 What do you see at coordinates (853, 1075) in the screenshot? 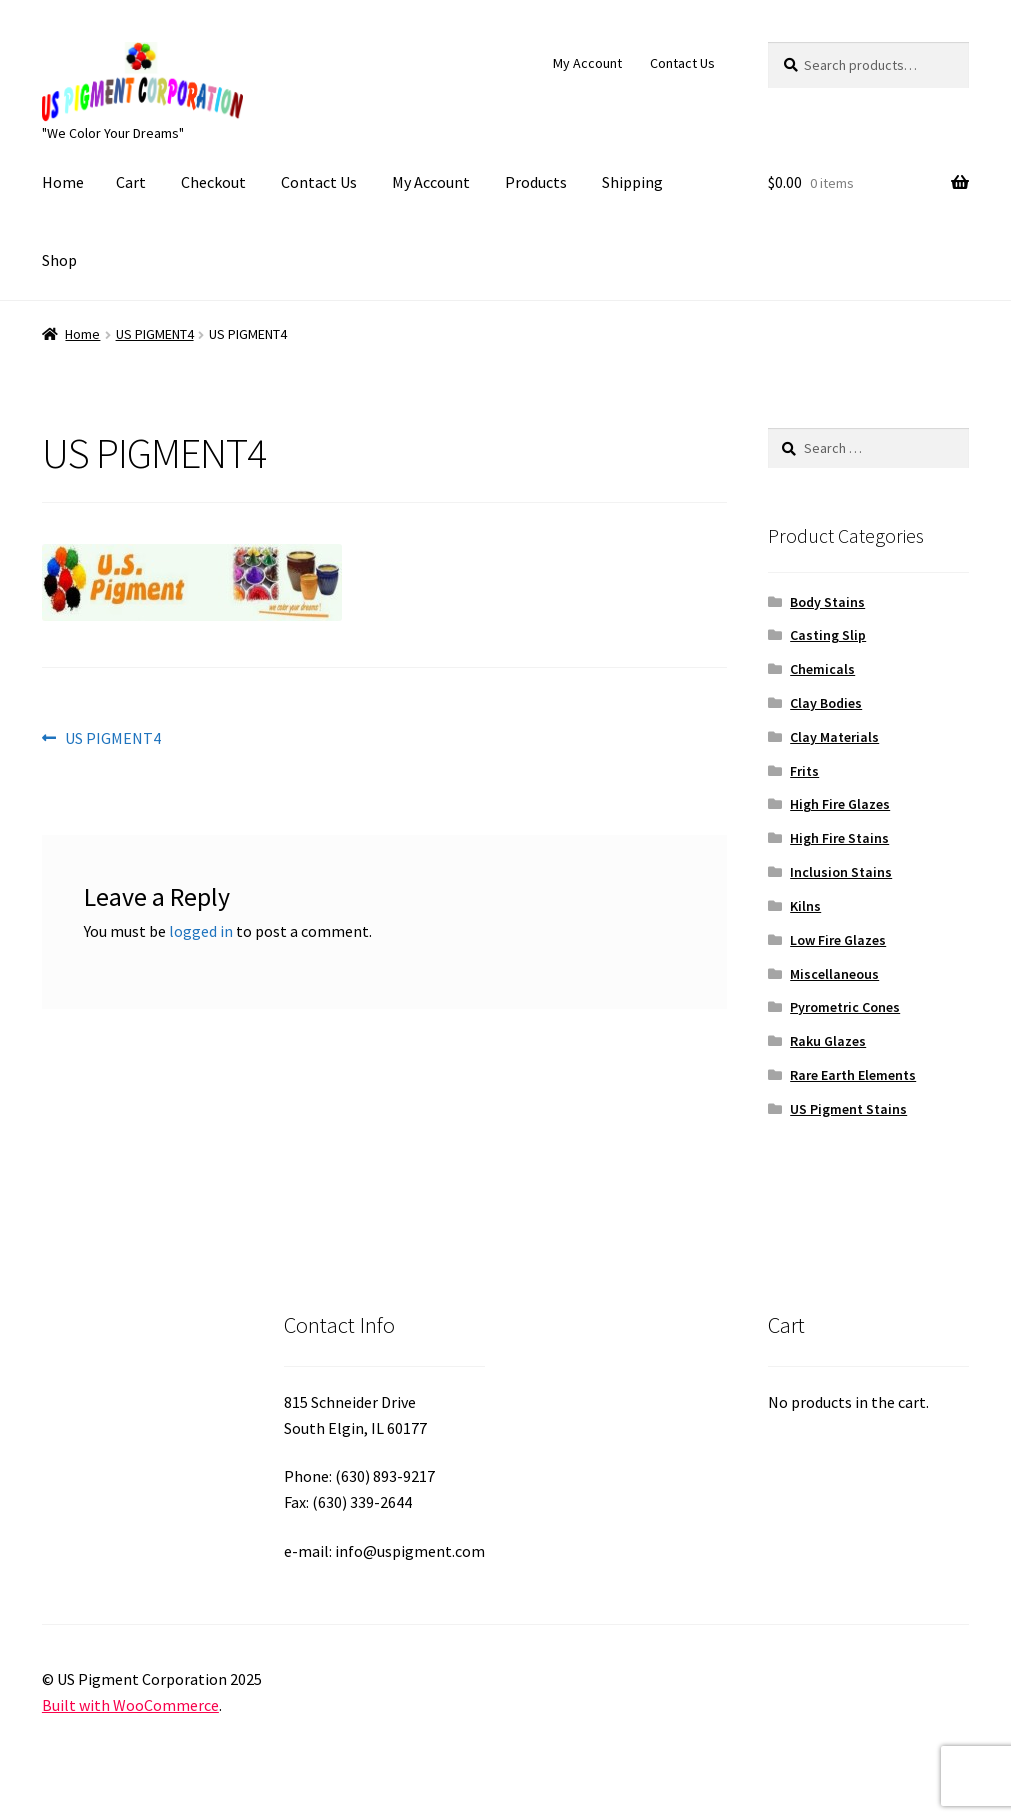
I see `Rare Earth Elements` at bounding box center [853, 1075].